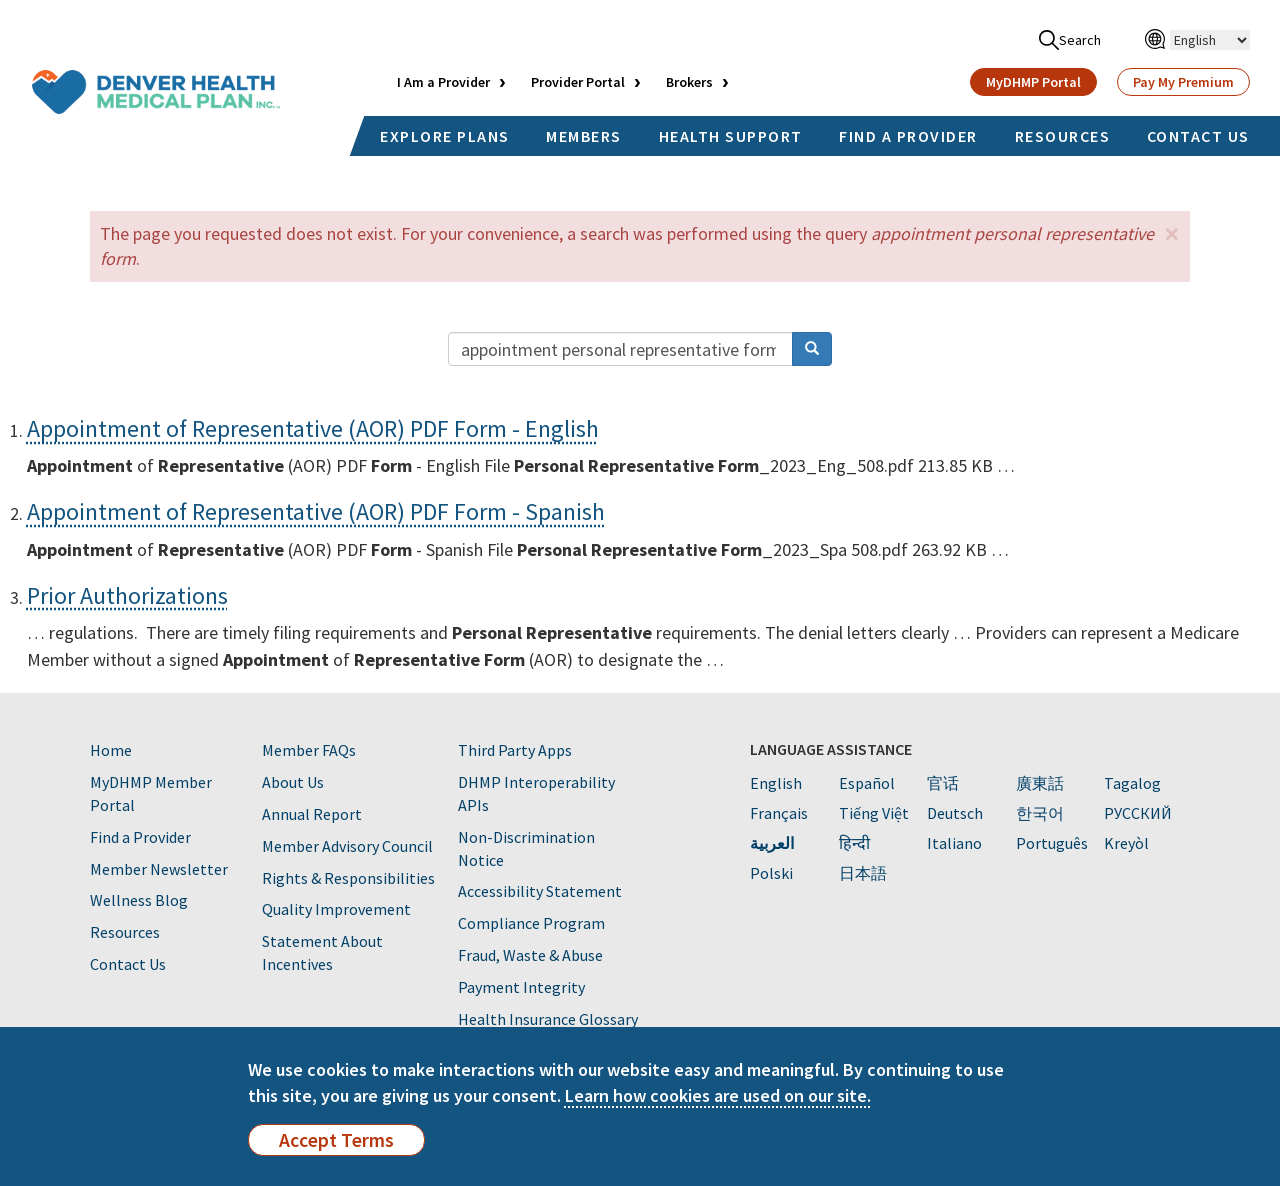 This screenshot has width=1280, height=1186. I want to click on RESOURCES, so click(1063, 136).